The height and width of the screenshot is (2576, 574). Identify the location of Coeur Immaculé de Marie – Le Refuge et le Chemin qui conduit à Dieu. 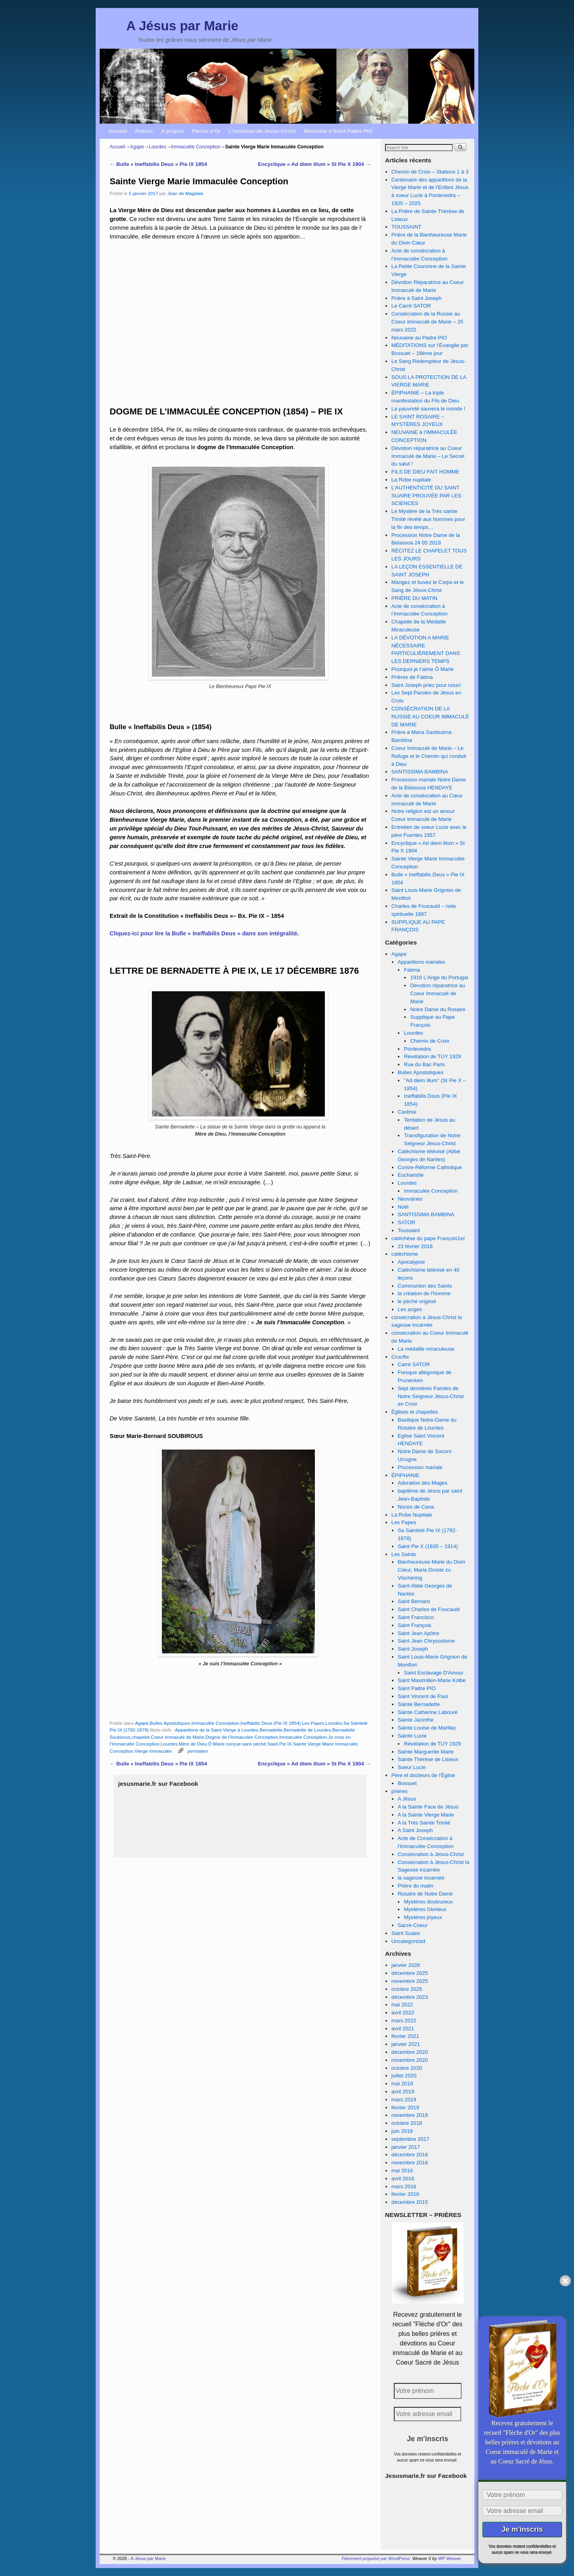
(428, 756).